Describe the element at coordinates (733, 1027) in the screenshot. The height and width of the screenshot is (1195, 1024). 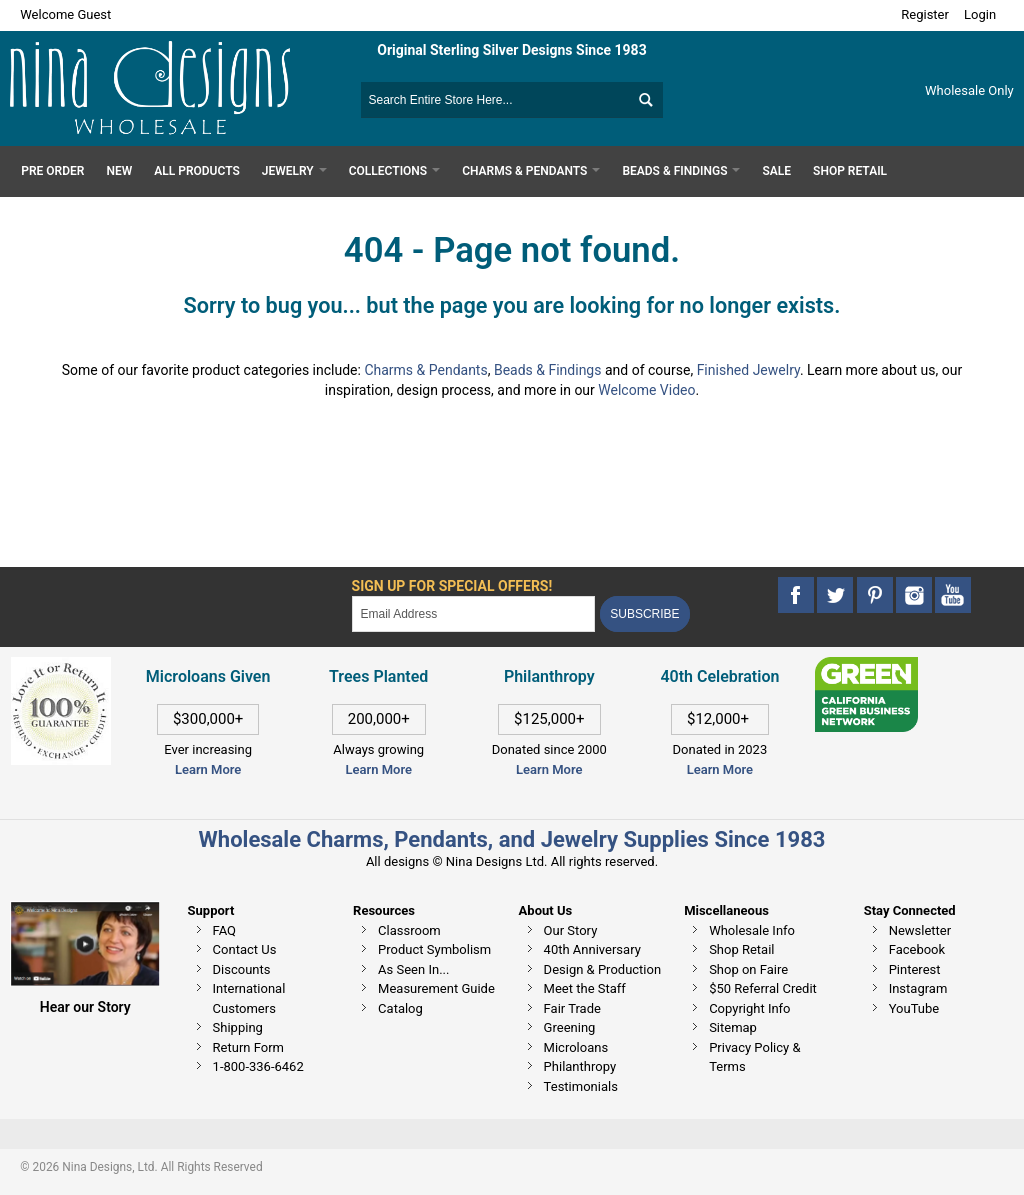
I see `Sitemap` at that location.